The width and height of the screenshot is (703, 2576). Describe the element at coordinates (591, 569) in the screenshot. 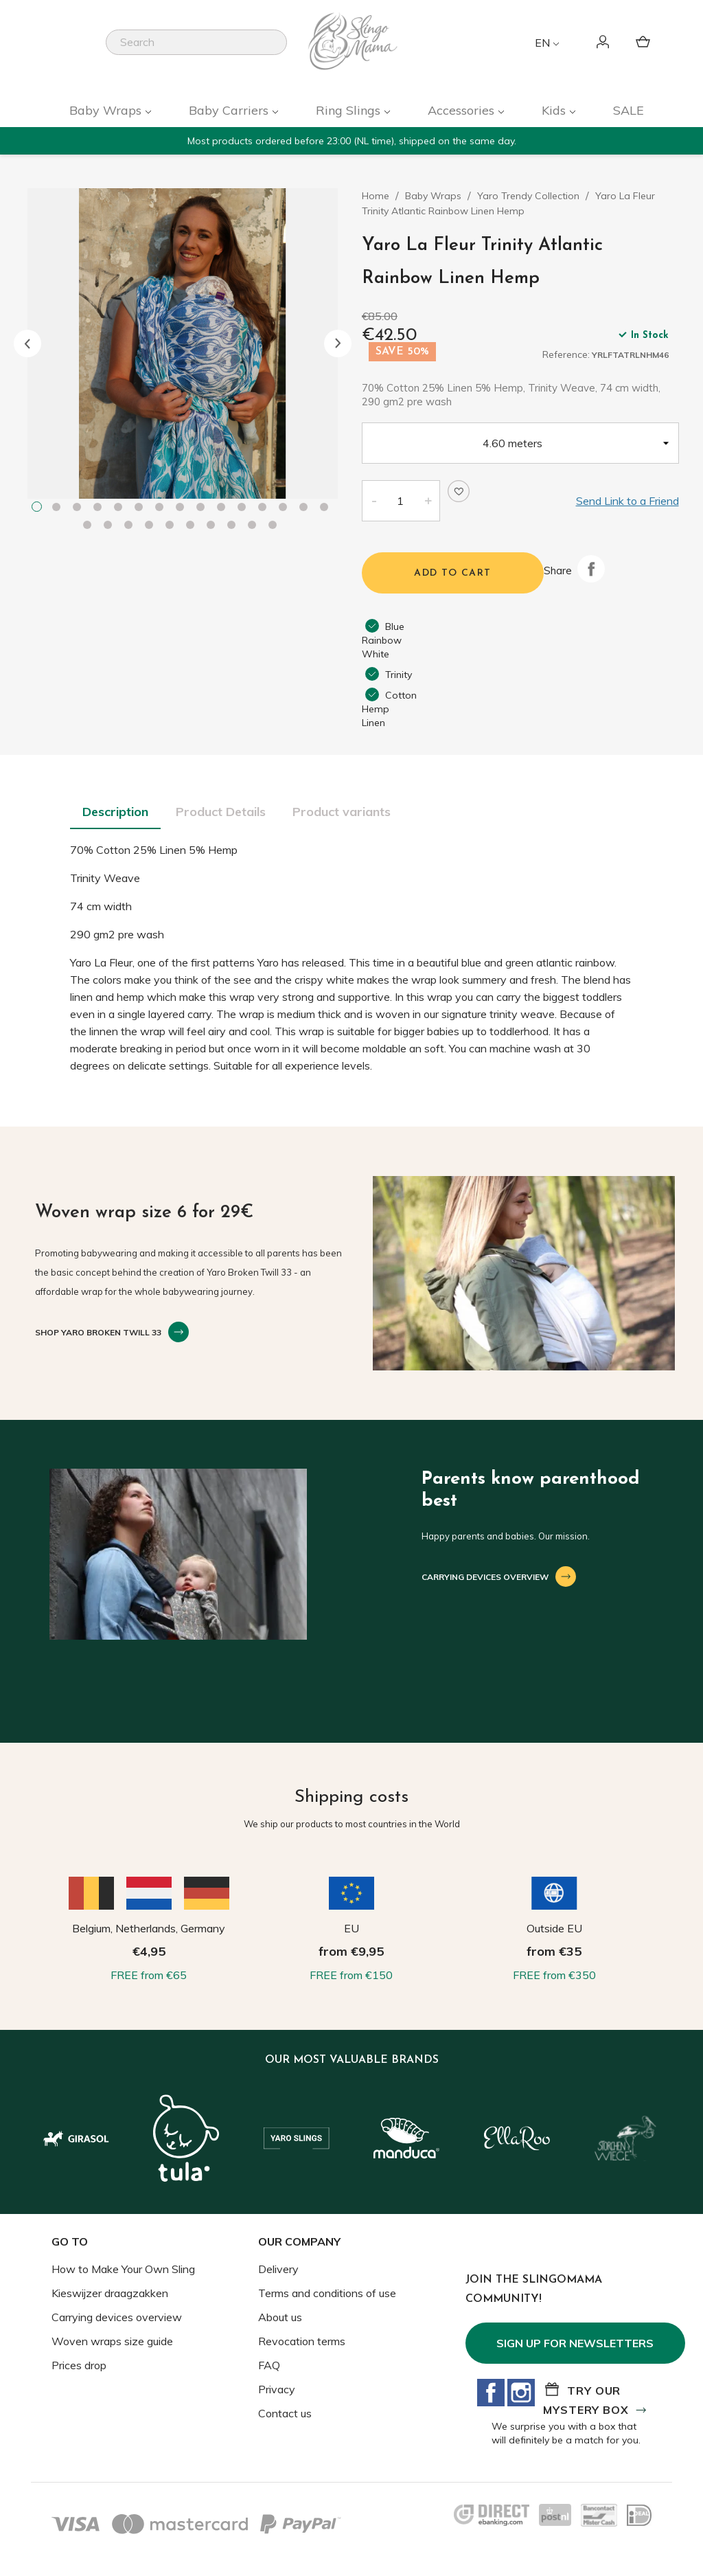

I see `Share` at that location.